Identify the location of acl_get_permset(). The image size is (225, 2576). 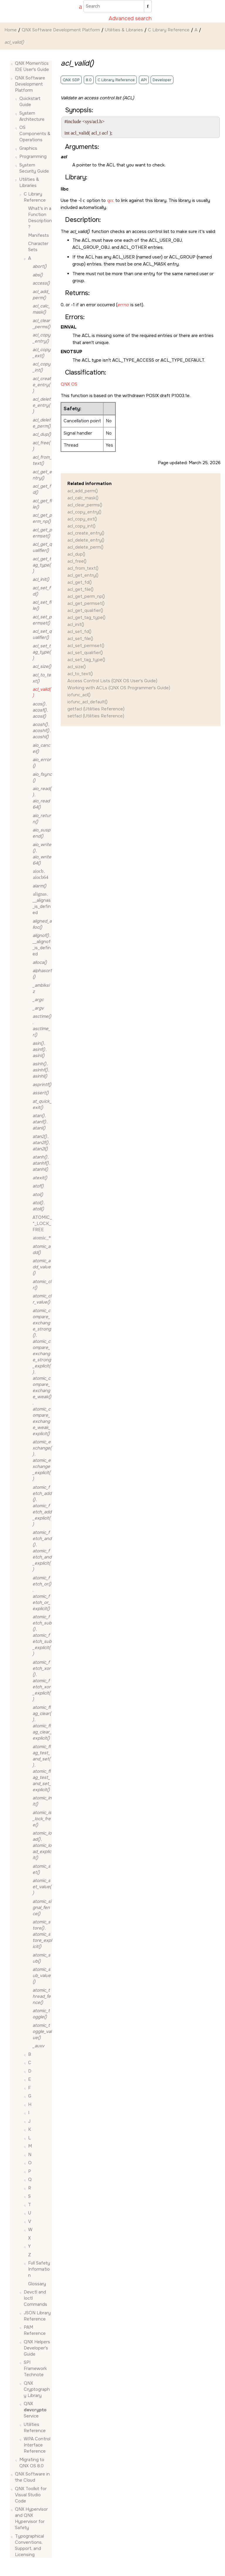
(86, 603).